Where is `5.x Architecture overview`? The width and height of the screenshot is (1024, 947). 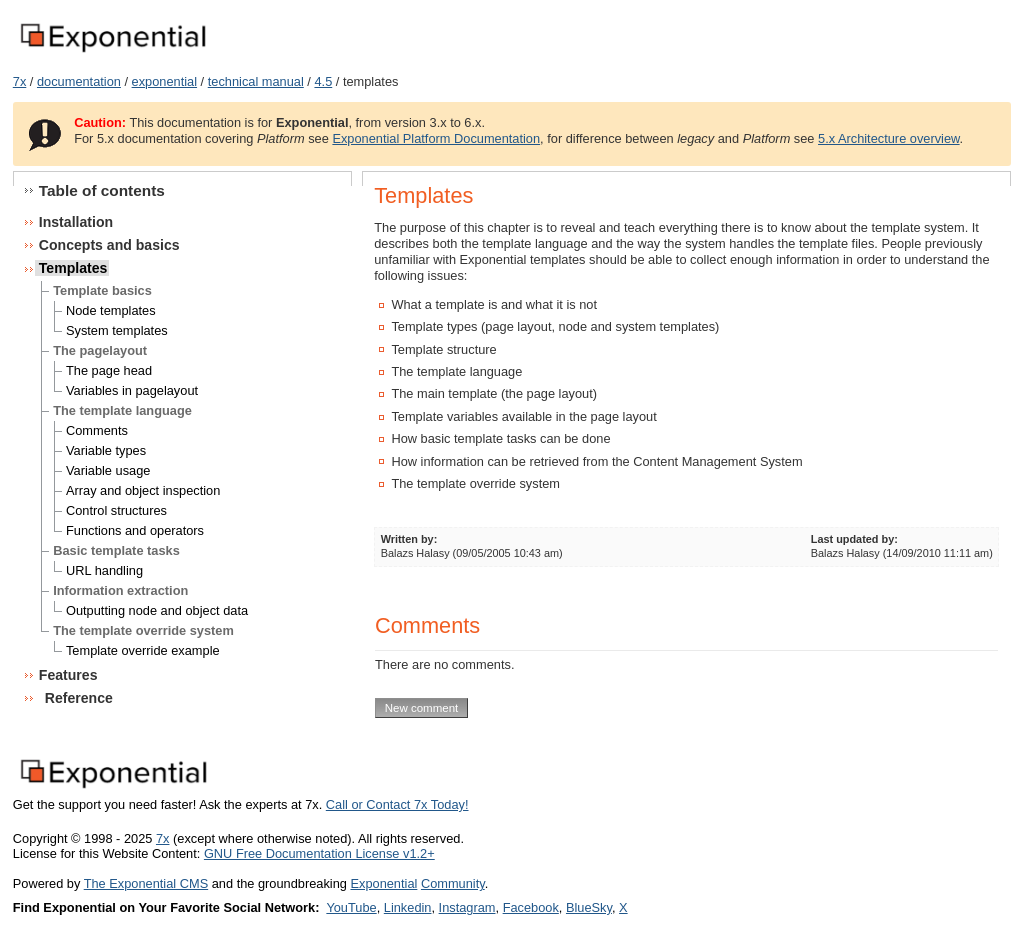
5.x Architecture overview is located at coordinates (889, 138).